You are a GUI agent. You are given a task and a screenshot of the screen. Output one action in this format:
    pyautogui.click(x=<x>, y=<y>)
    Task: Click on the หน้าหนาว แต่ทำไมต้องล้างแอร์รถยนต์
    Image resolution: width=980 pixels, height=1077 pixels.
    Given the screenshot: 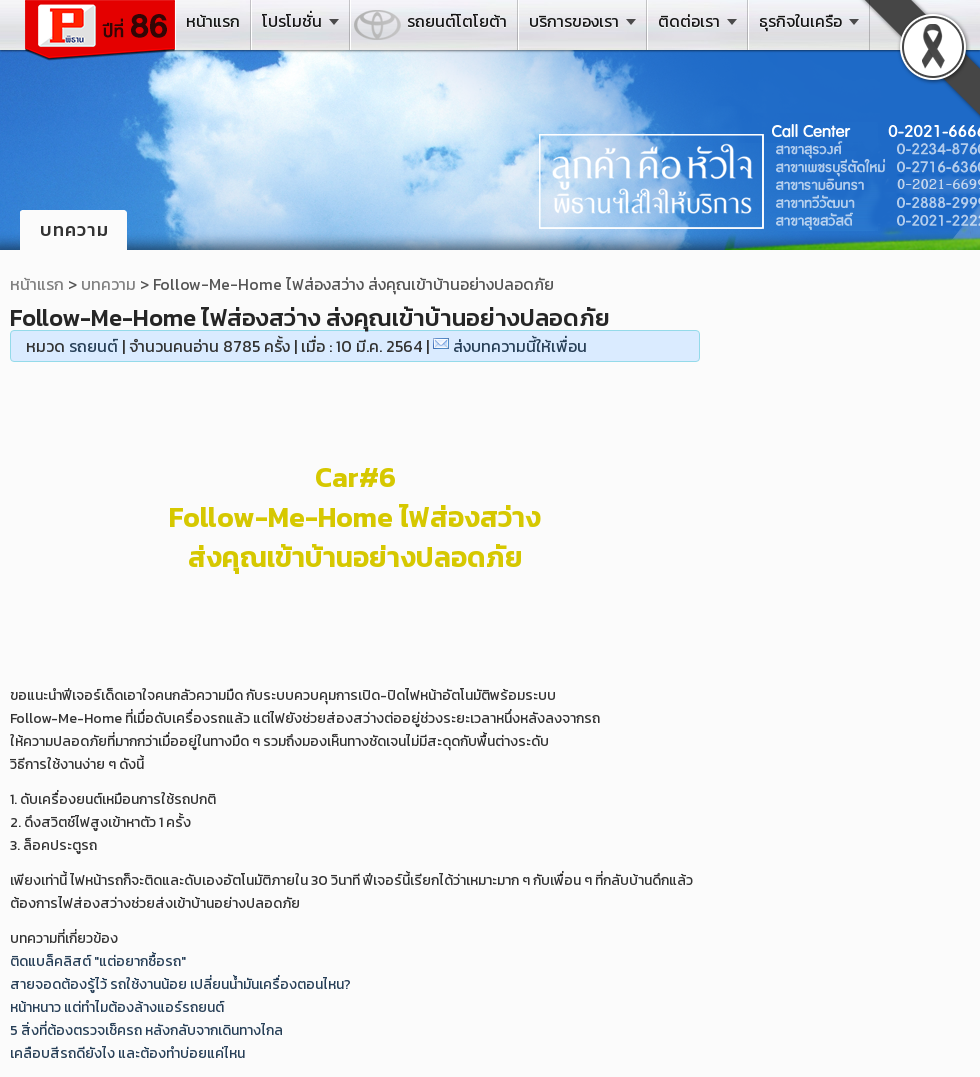 What is the action you would take?
    pyautogui.click(x=117, y=1007)
    